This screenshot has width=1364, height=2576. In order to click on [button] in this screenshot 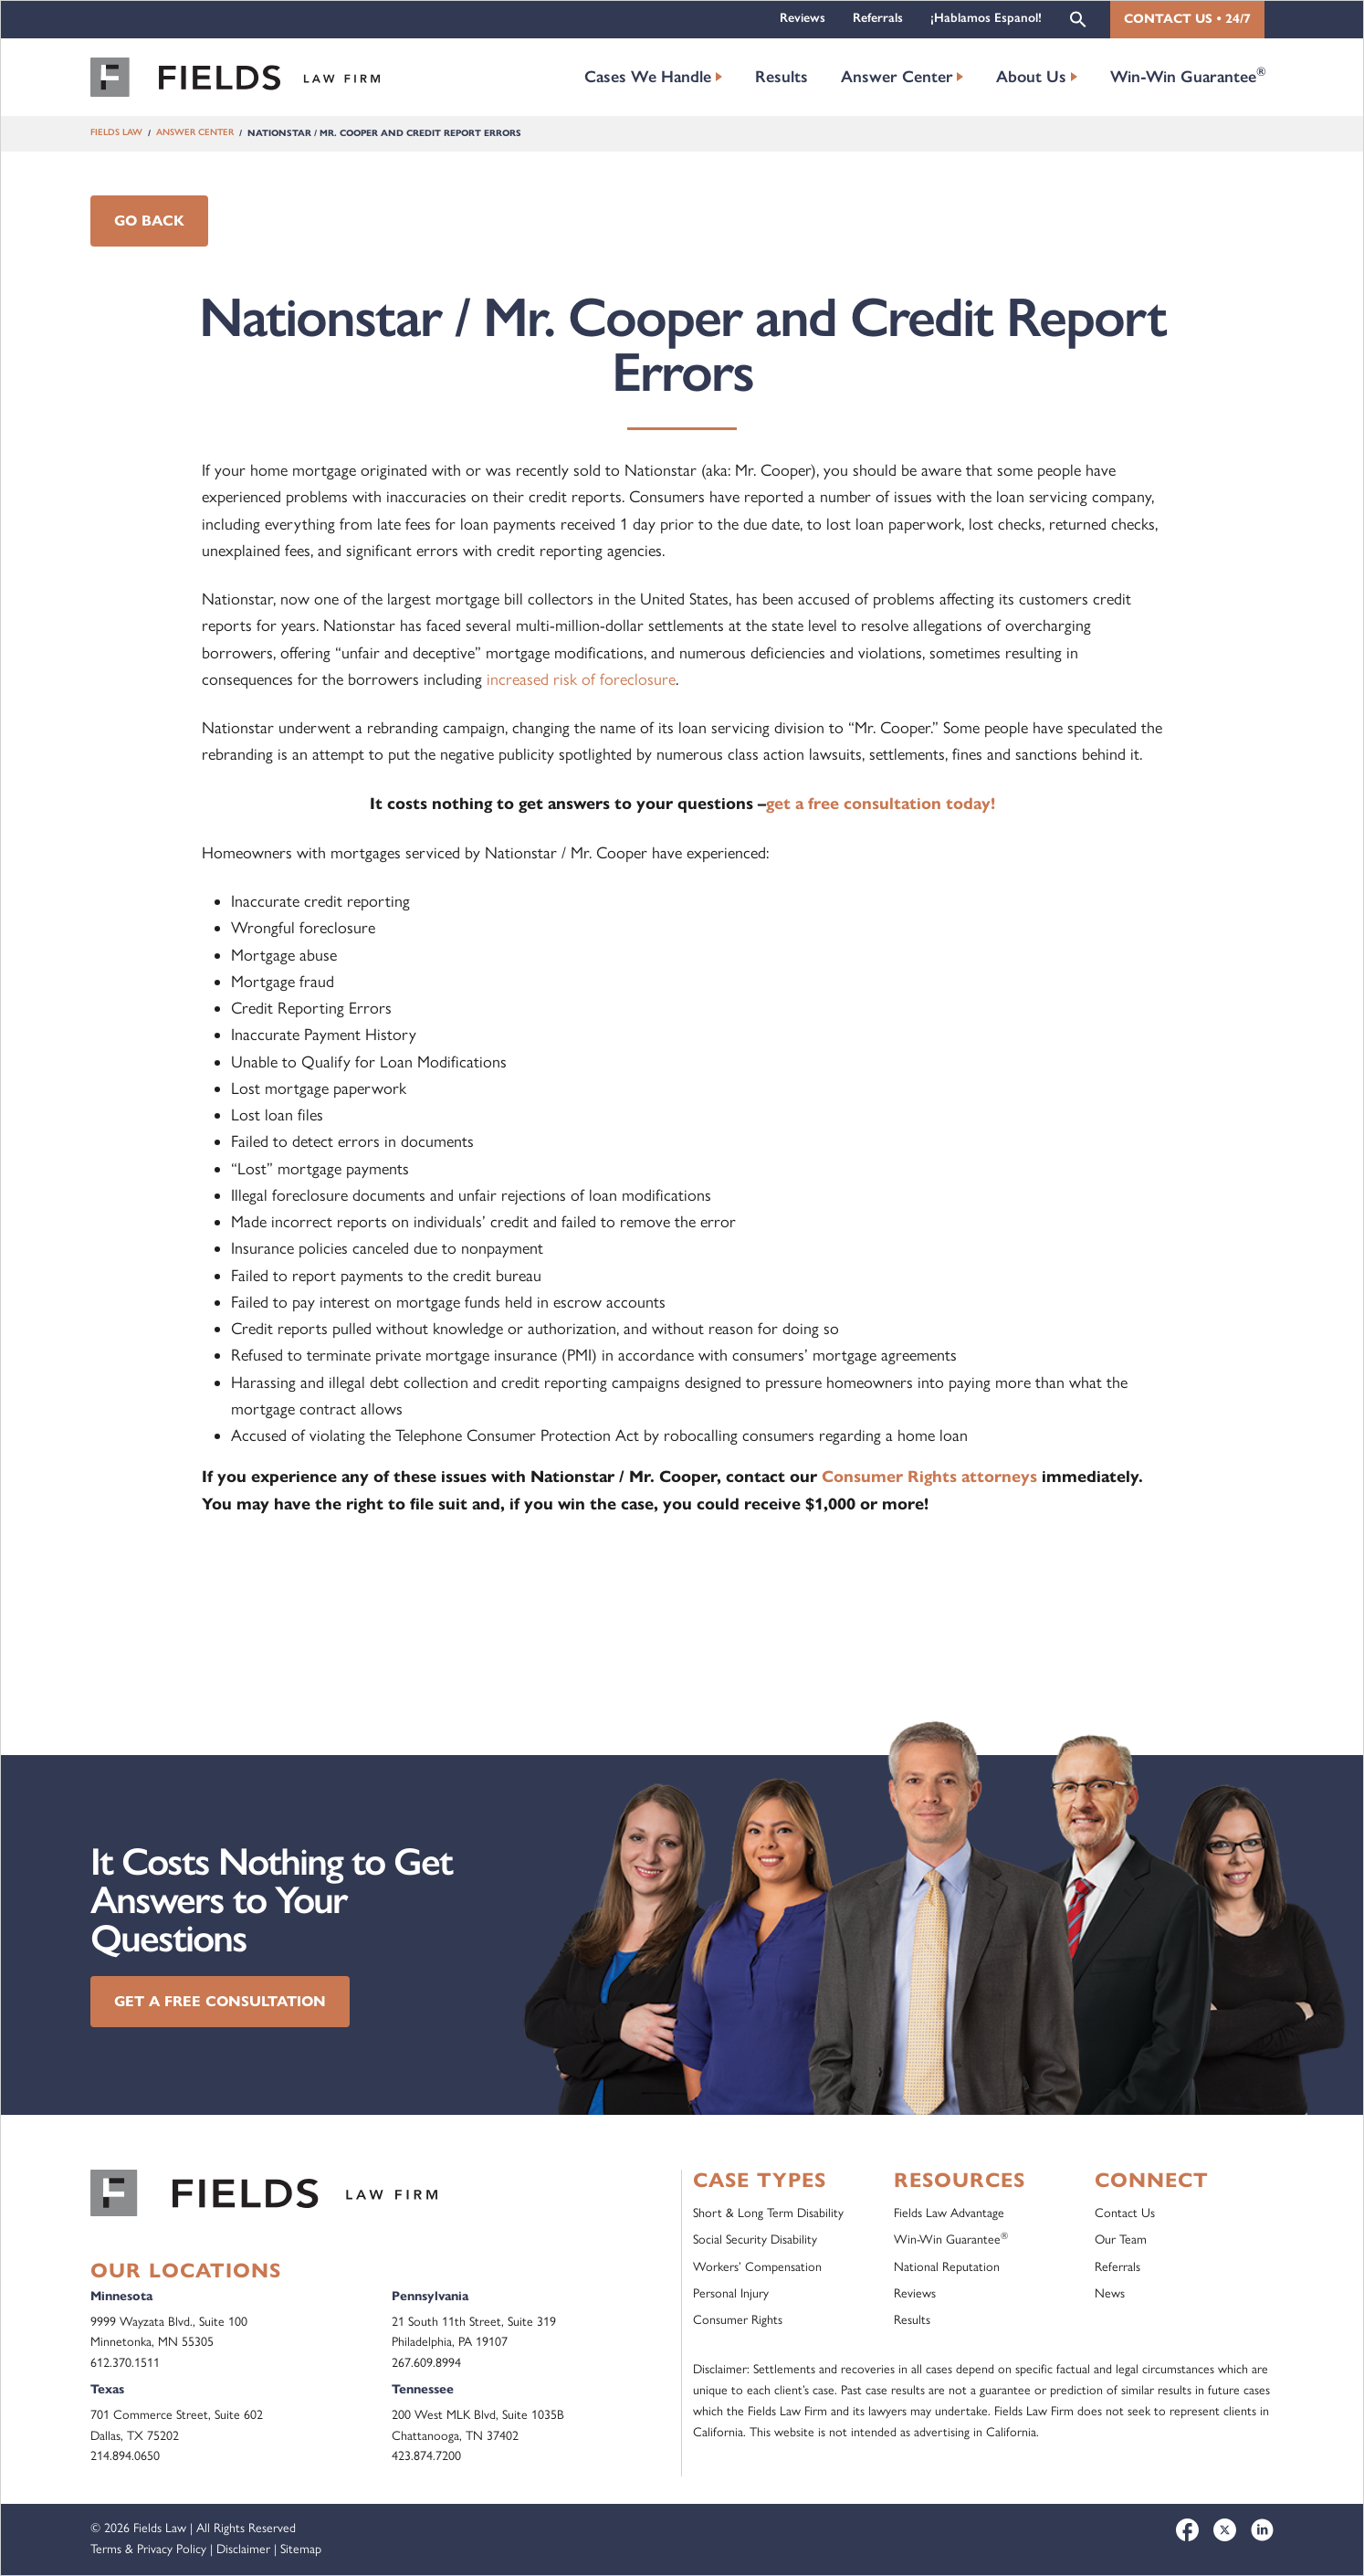, I will do `click(1078, 18)`.